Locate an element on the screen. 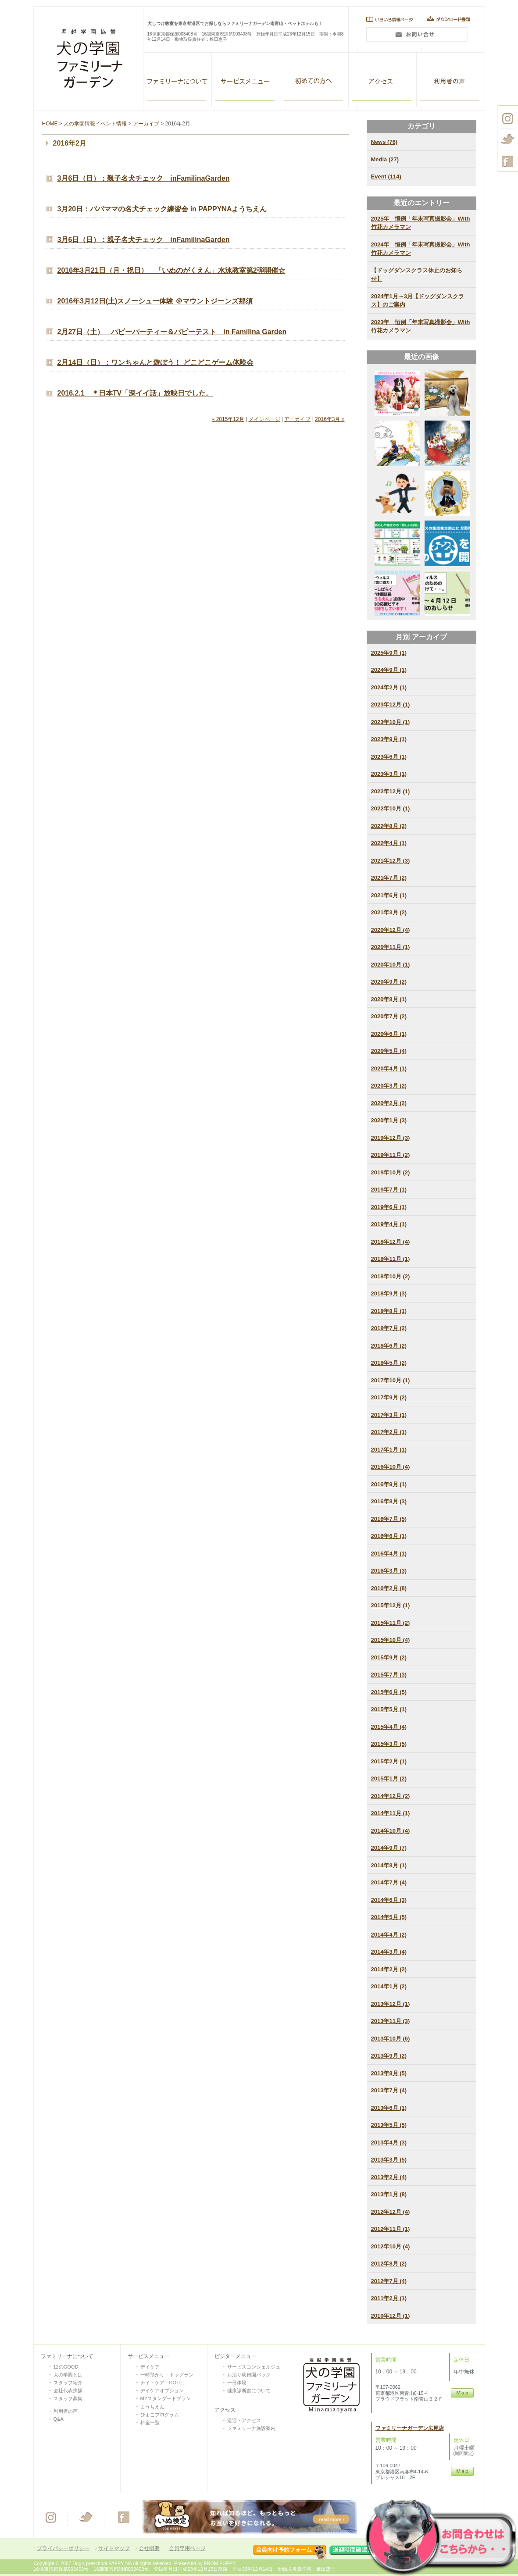 Image resolution: width=518 pixels, height=2576 pixels. 2014年3月 (4) is located at coordinates (389, 1951).